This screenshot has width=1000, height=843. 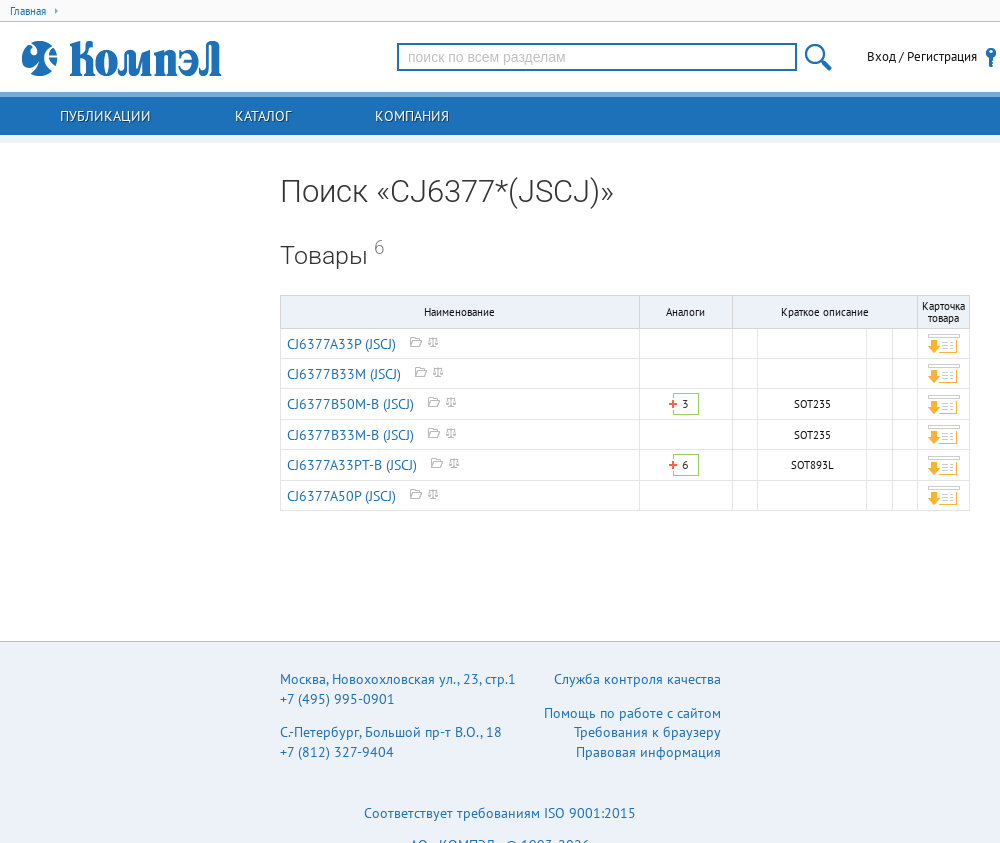 I want to click on Требования к браузеру, so click(x=647, y=732).